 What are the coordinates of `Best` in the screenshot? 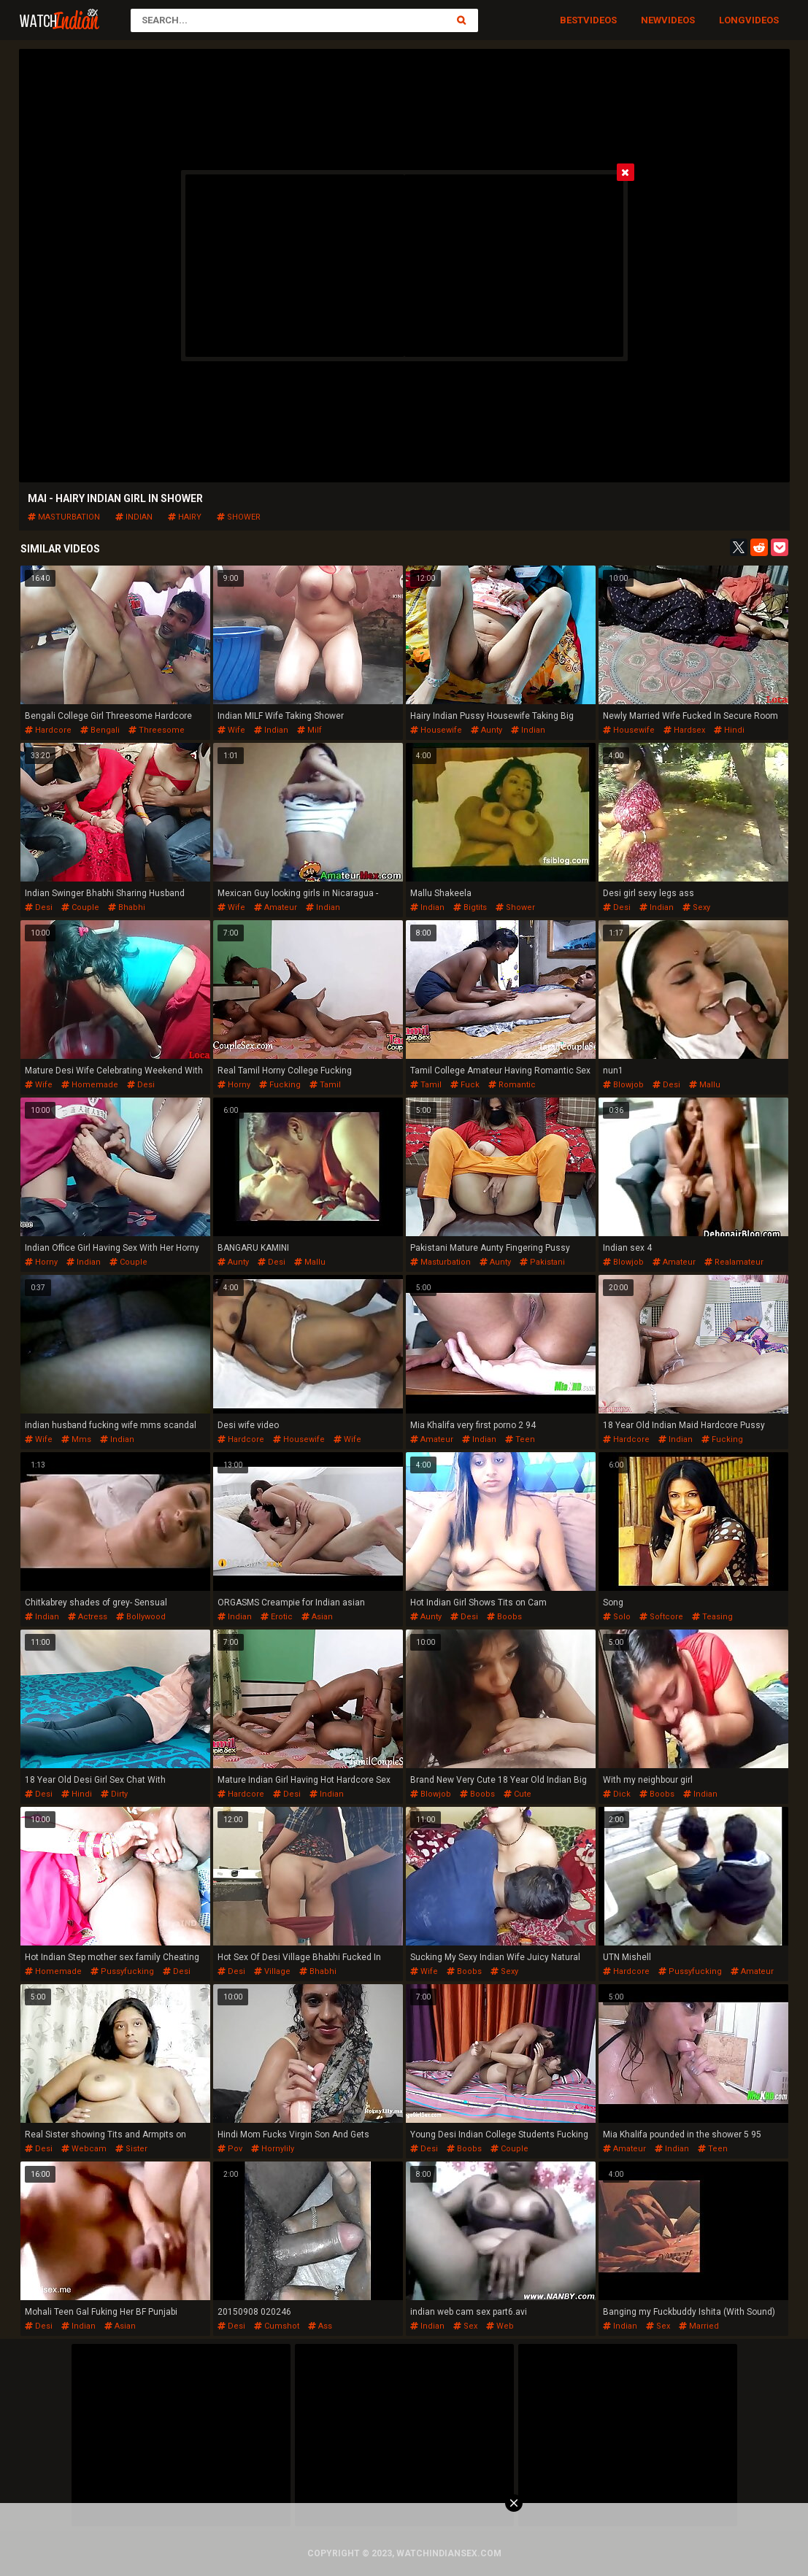 It's located at (571, 20).